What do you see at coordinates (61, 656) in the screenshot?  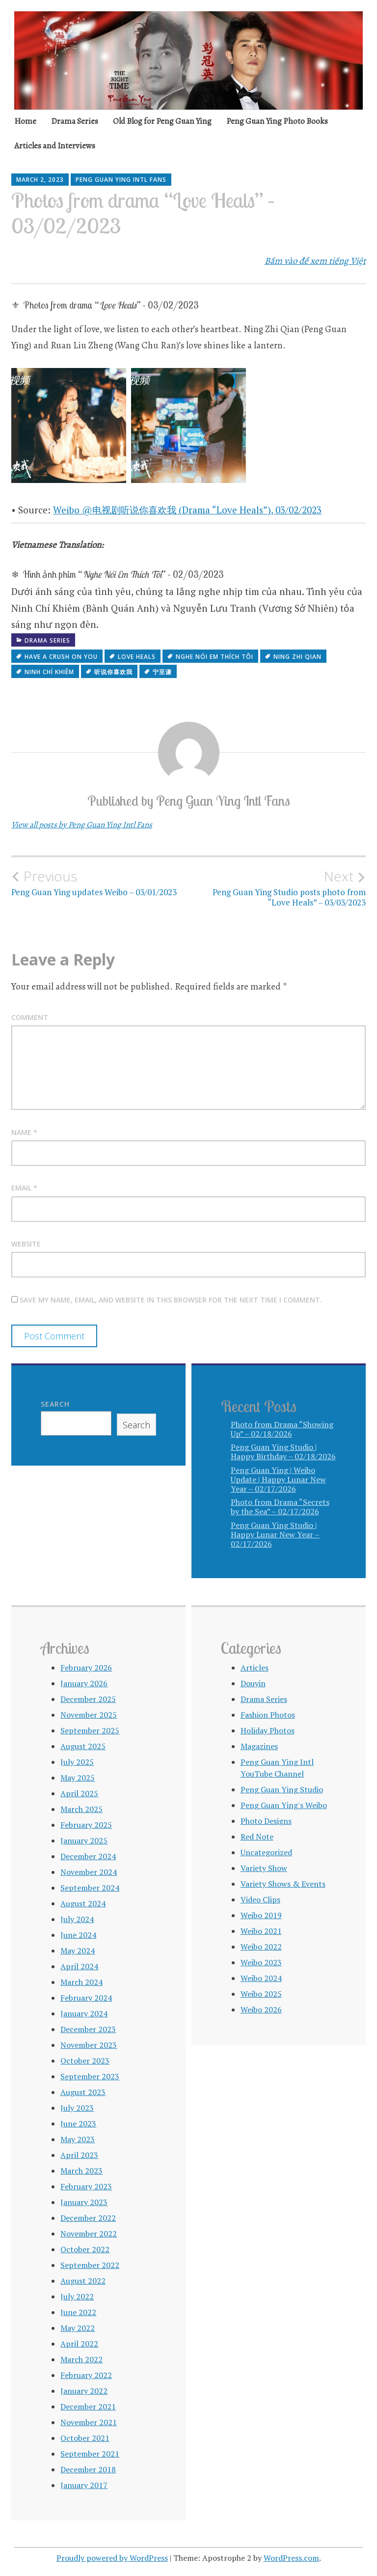 I see `Have a Crush on You` at bounding box center [61, 656].